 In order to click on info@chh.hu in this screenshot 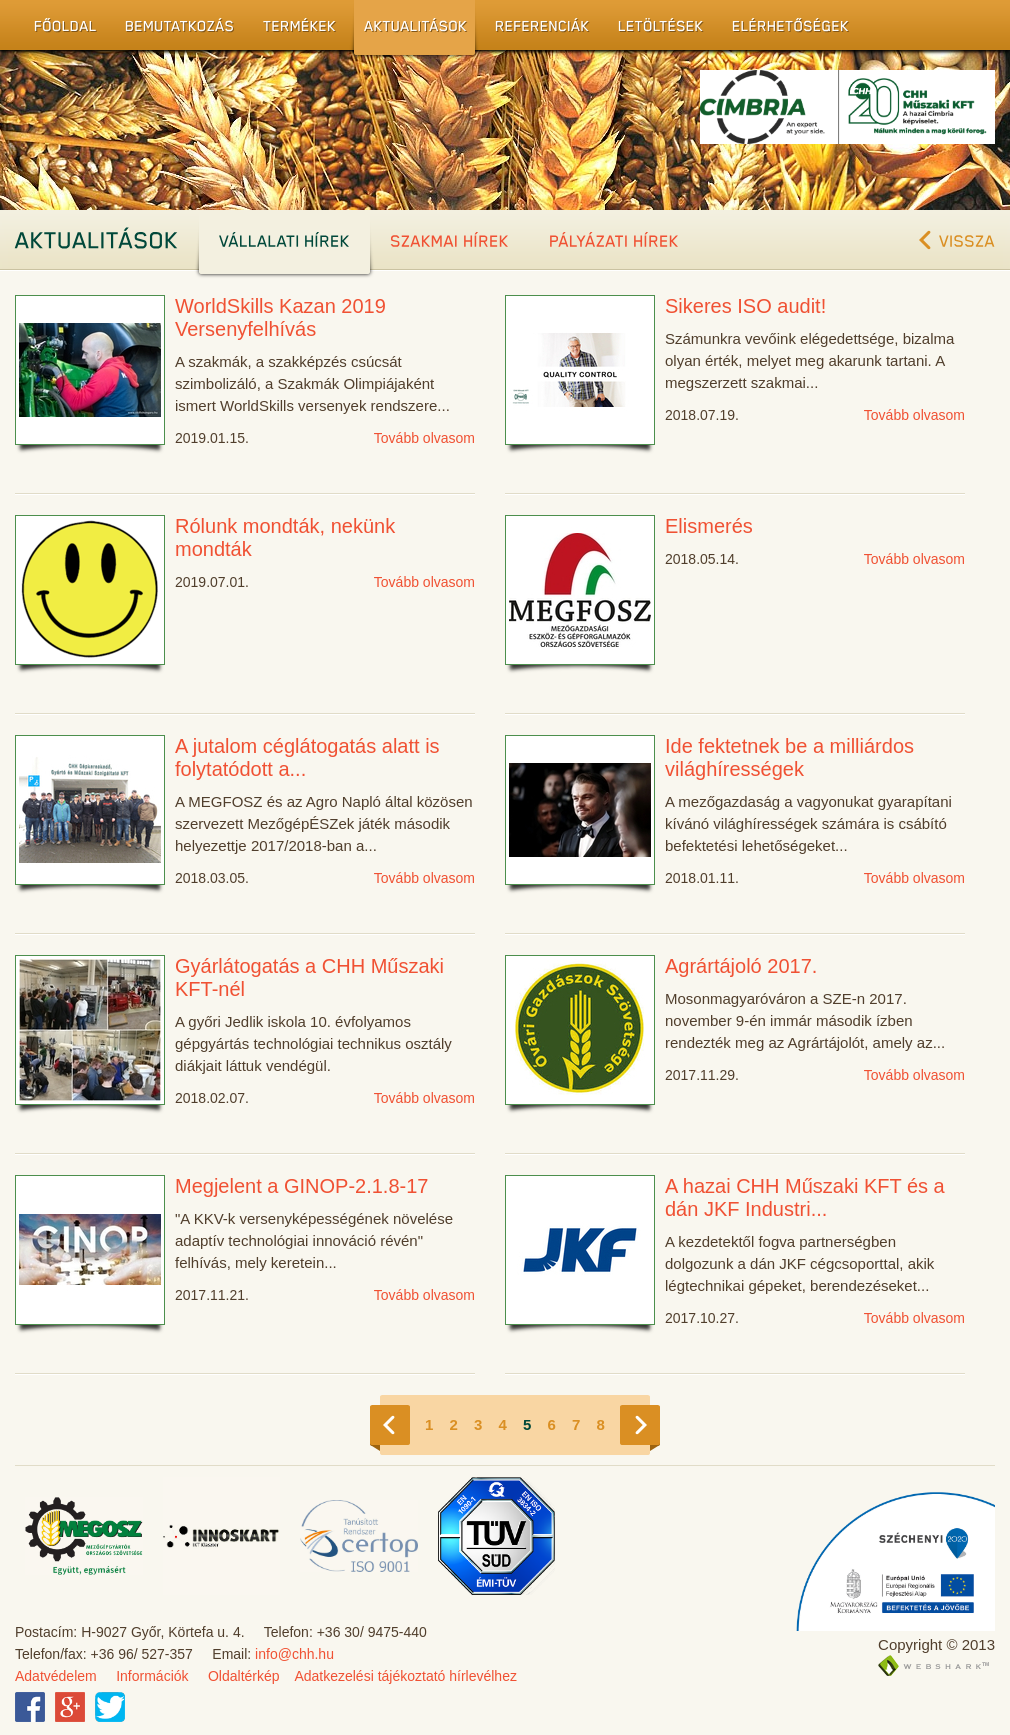, I will do `click(294, 1654)`.